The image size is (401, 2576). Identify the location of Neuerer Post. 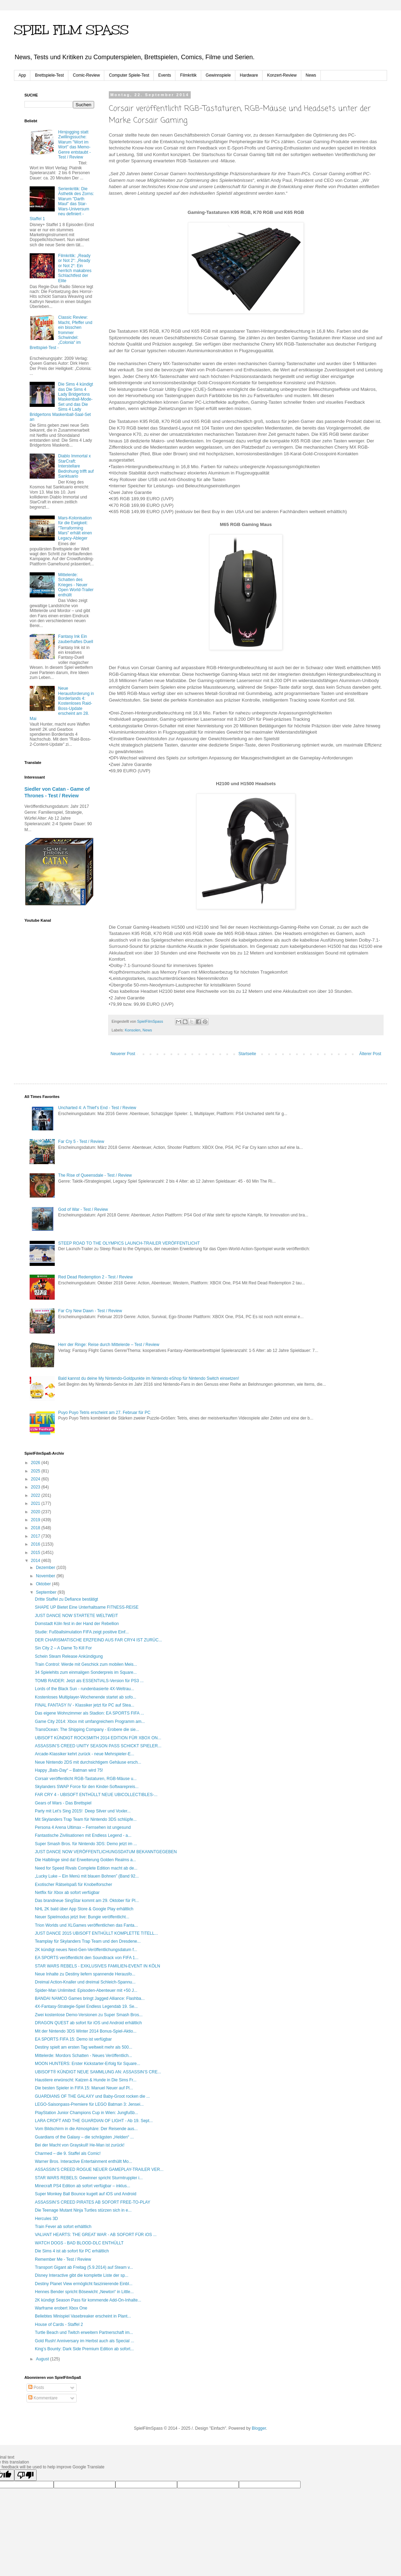
(123, 1053).